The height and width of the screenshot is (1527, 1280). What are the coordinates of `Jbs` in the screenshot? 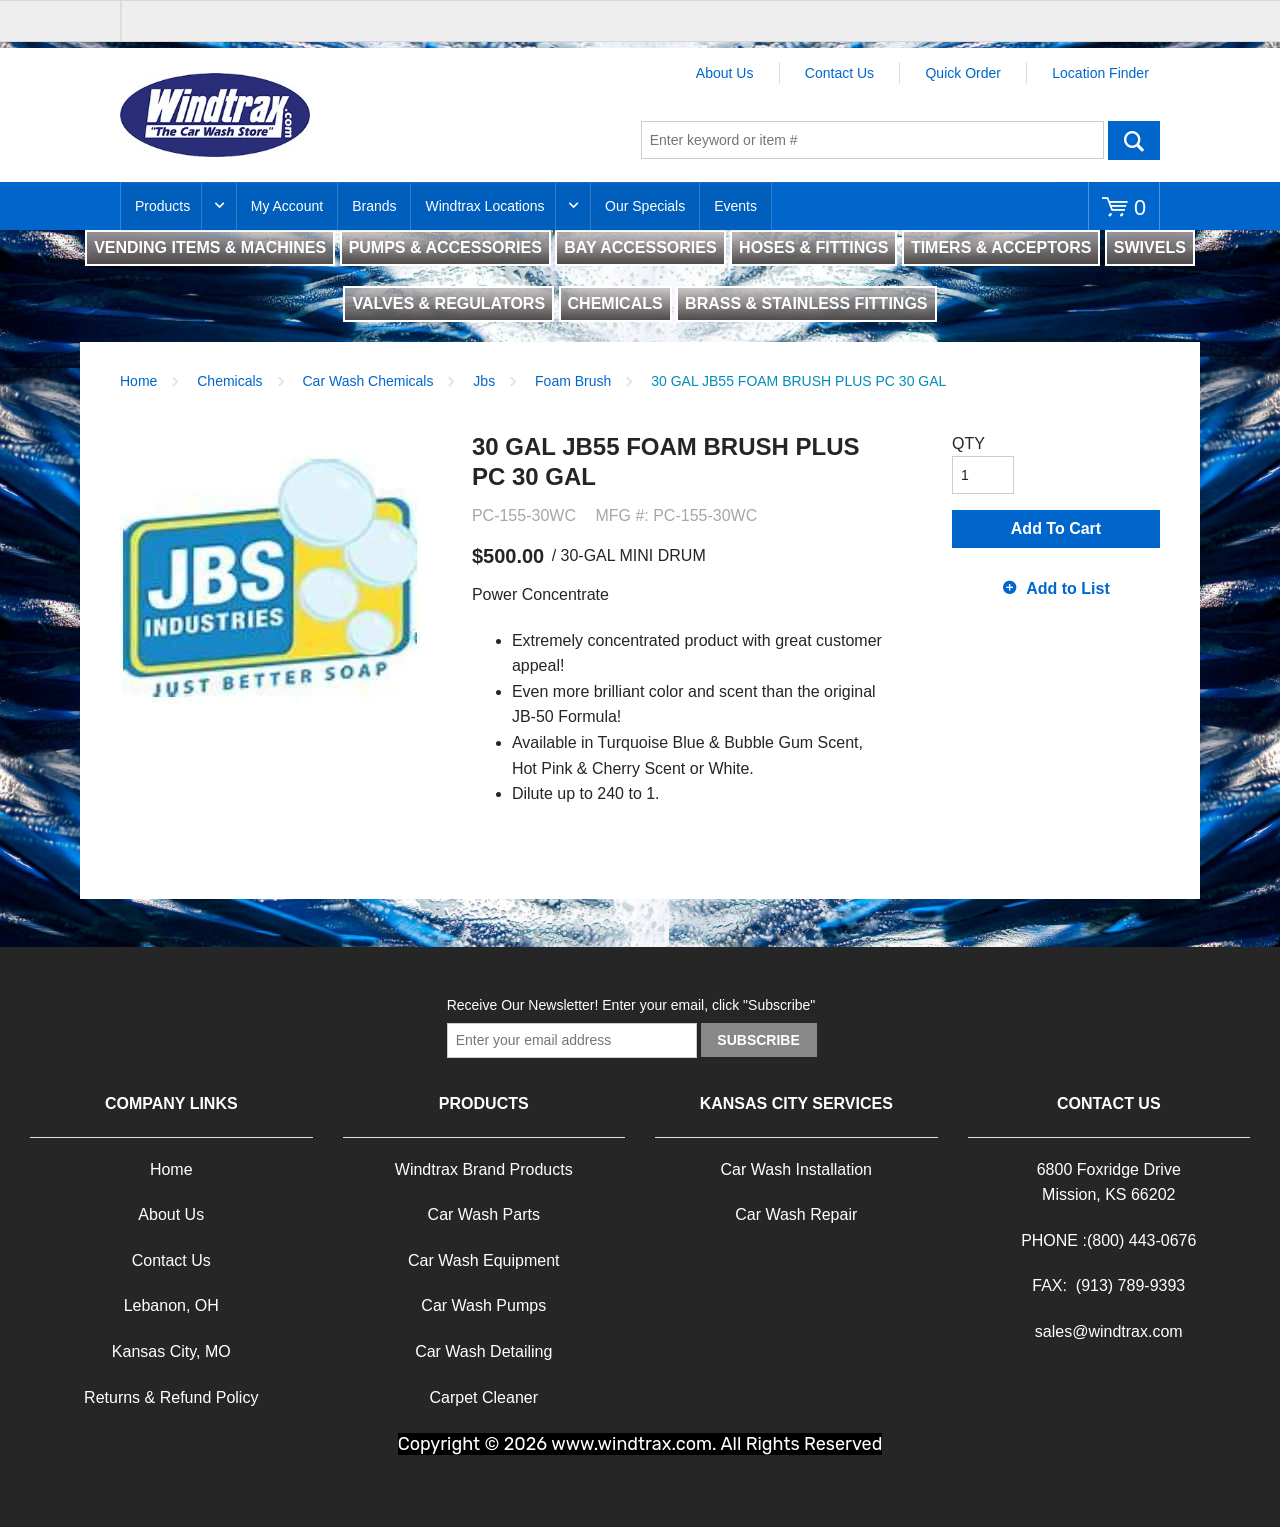 It's located at (484, 381).